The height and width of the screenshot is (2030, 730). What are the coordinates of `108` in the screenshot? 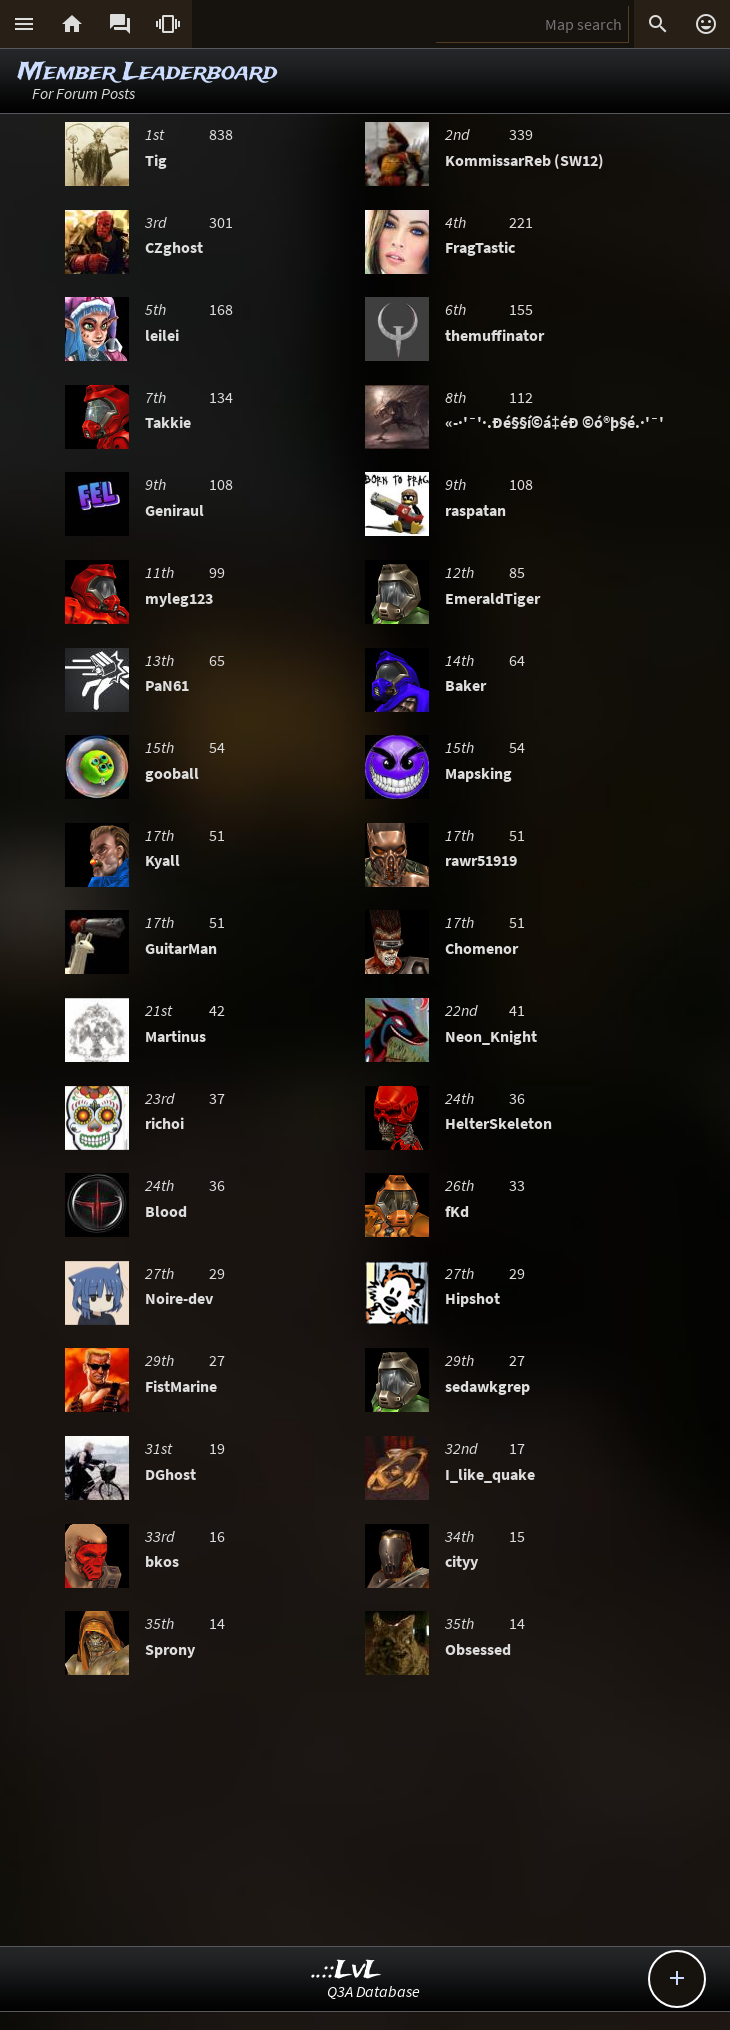 It's located at (221, 484).